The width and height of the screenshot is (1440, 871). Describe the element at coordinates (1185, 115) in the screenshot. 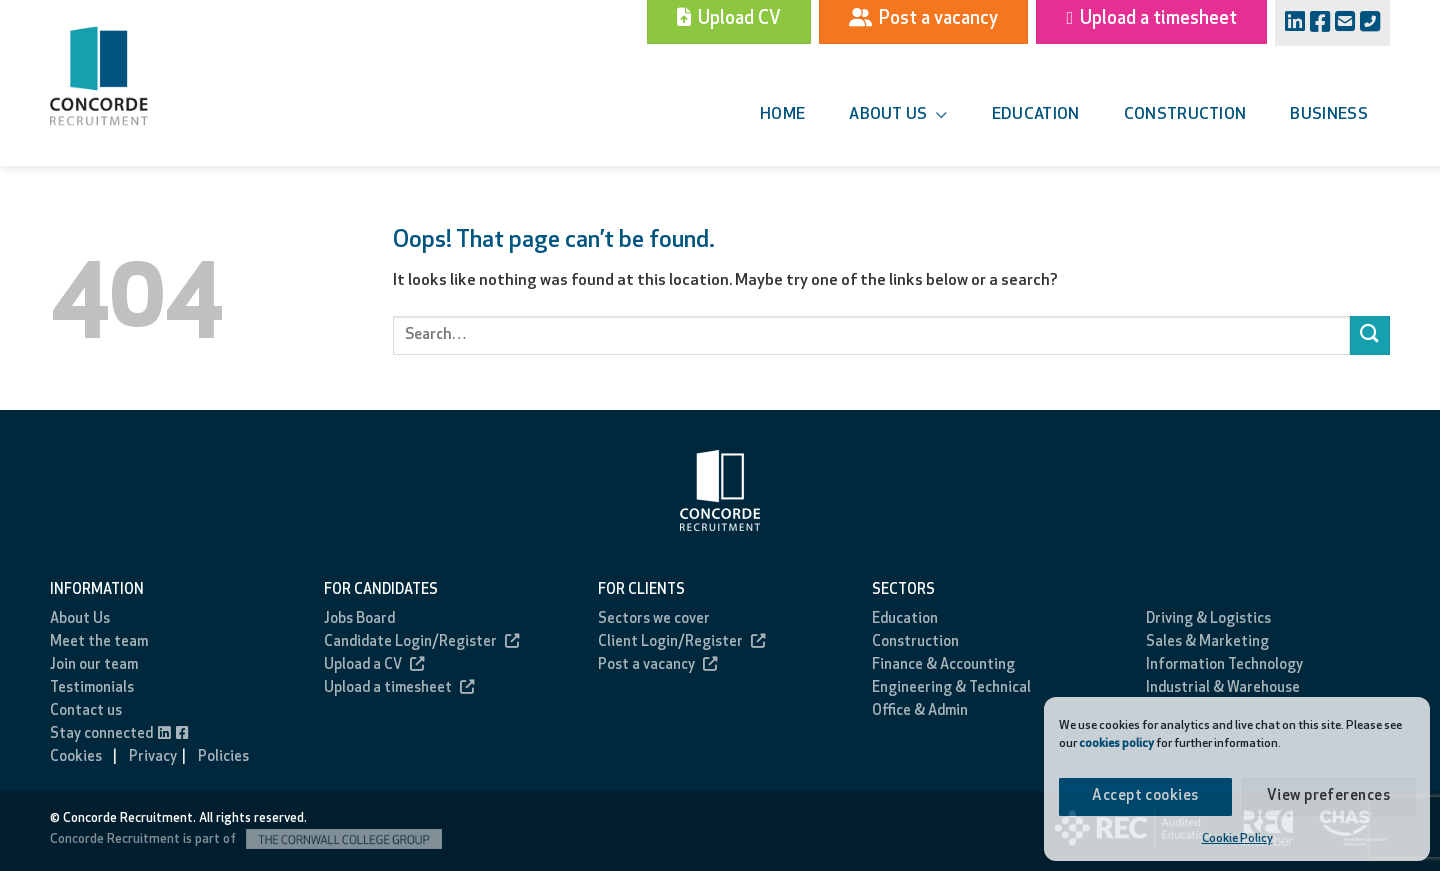

I see `Construction` at that location.